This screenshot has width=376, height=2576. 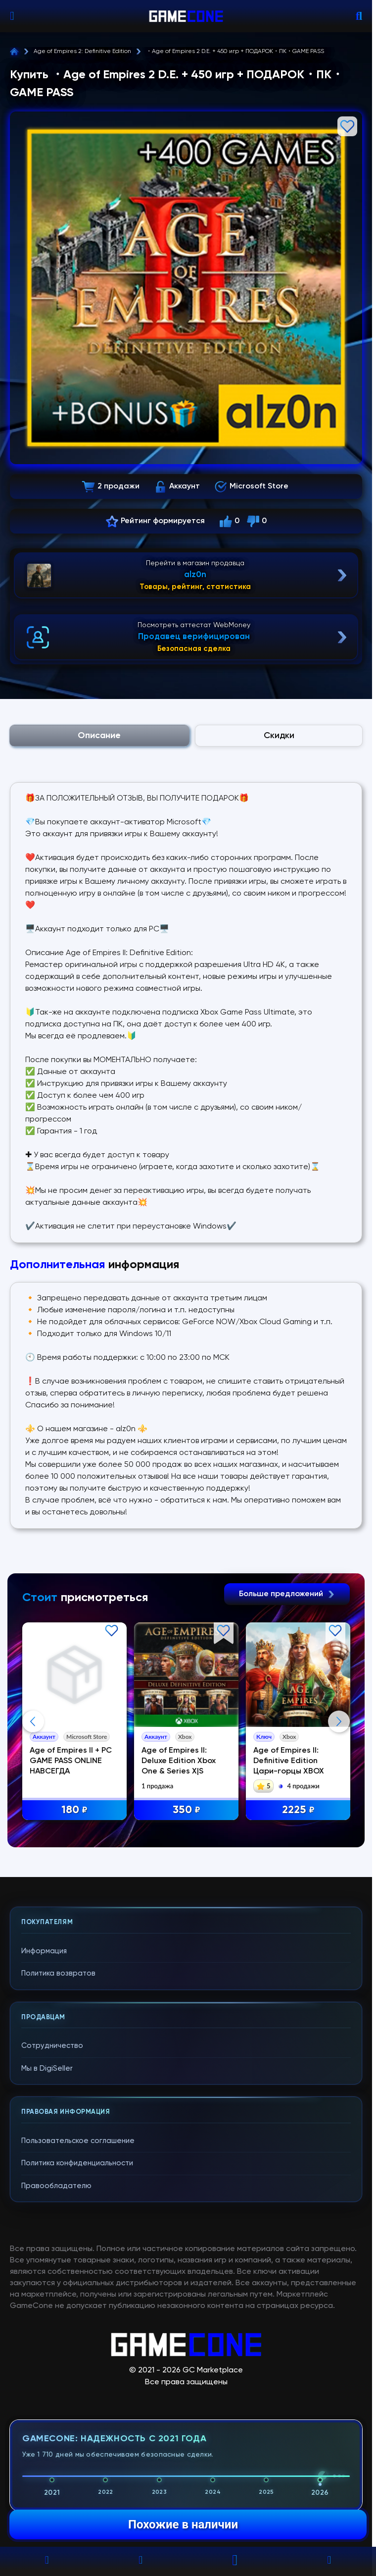 I want to click on Больше предложений, so click(x=287, y=1594).